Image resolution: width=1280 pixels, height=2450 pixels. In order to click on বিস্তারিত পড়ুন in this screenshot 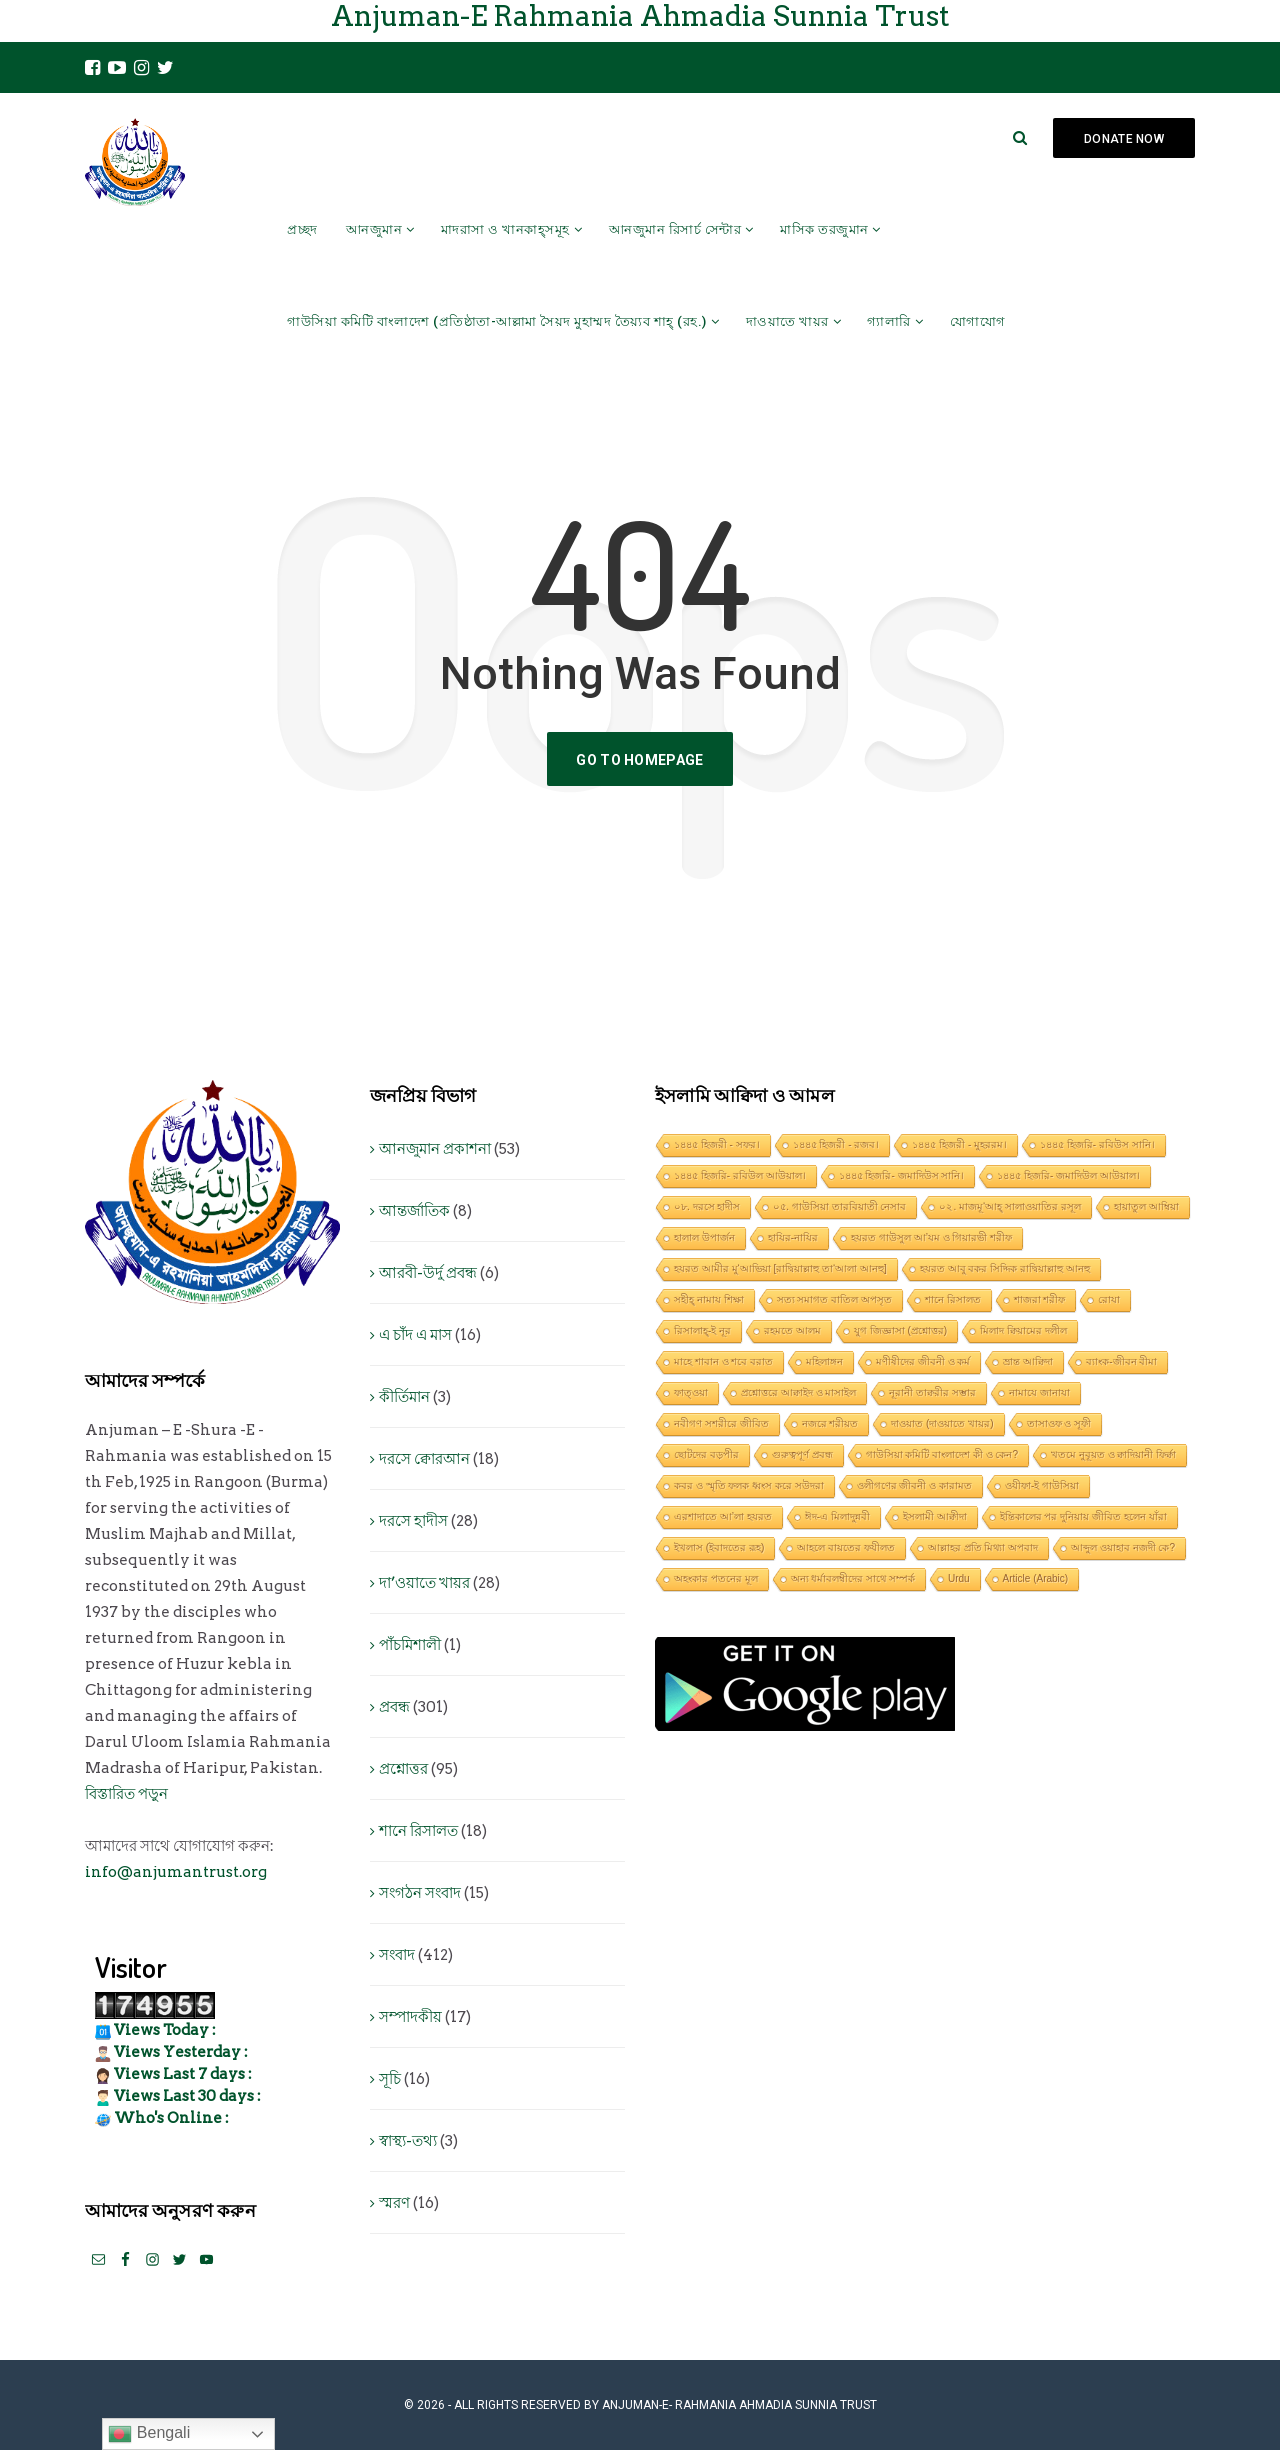, I will do `click(126, 1794)`.